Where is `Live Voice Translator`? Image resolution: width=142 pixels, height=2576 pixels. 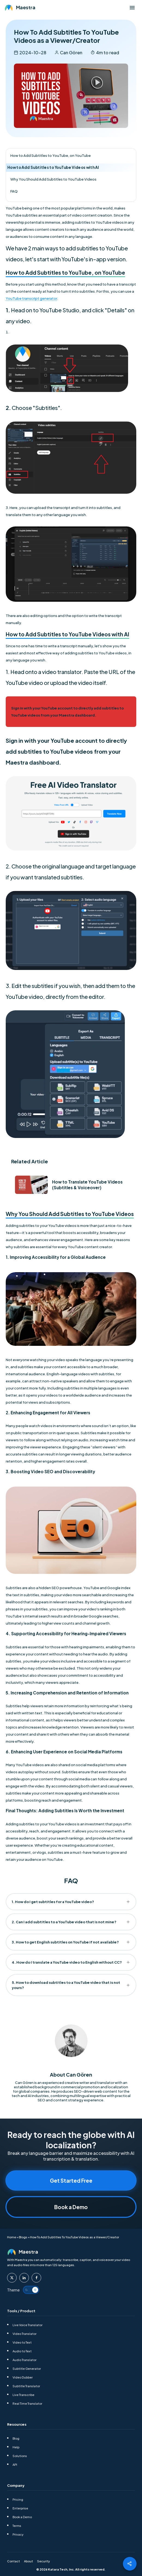
Live Voice Translator is located at coordinates (28, 2324).